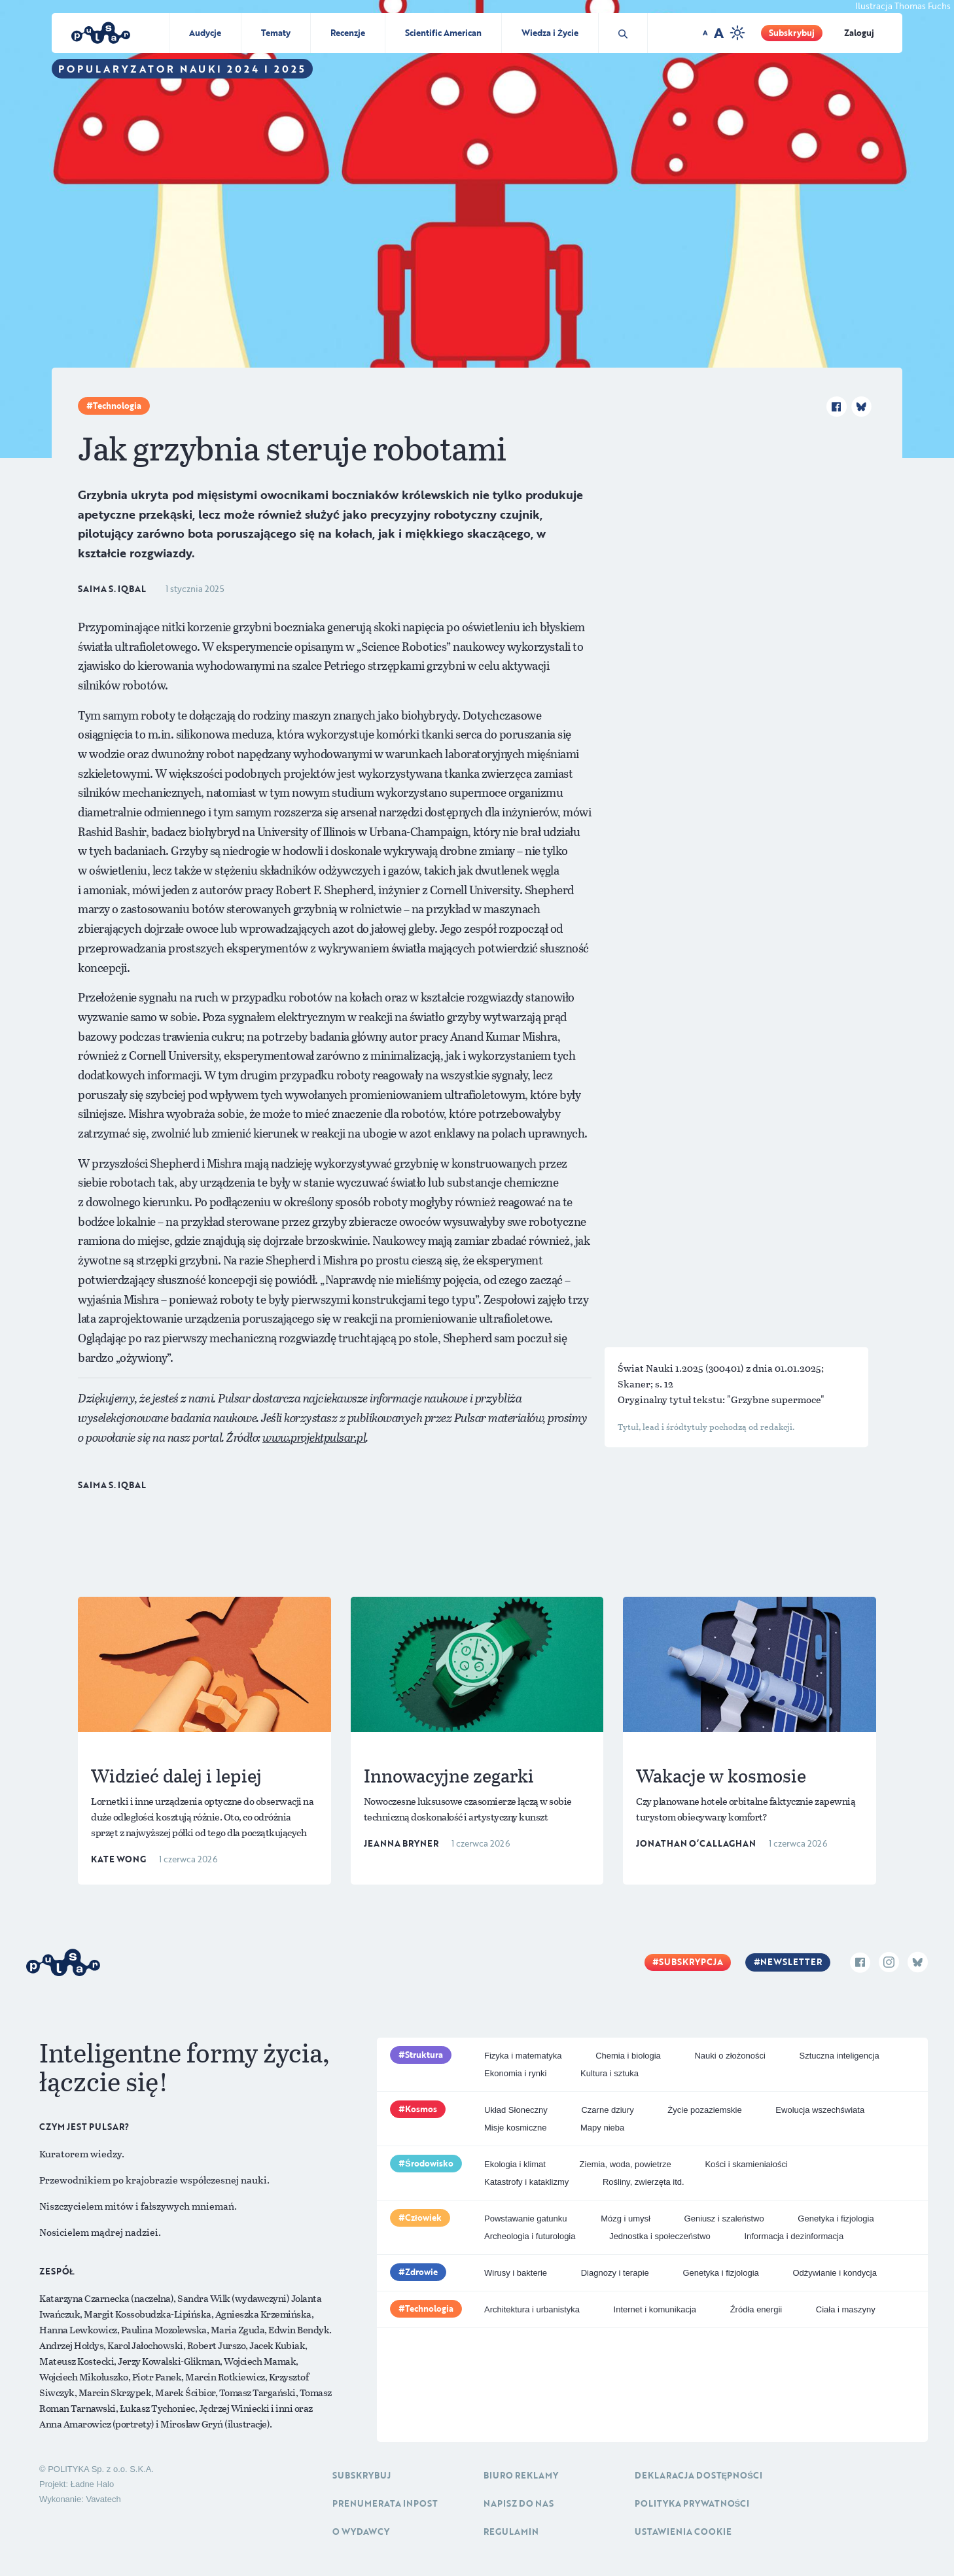  I want to click on Mapy nieba, so click(602, 2127).